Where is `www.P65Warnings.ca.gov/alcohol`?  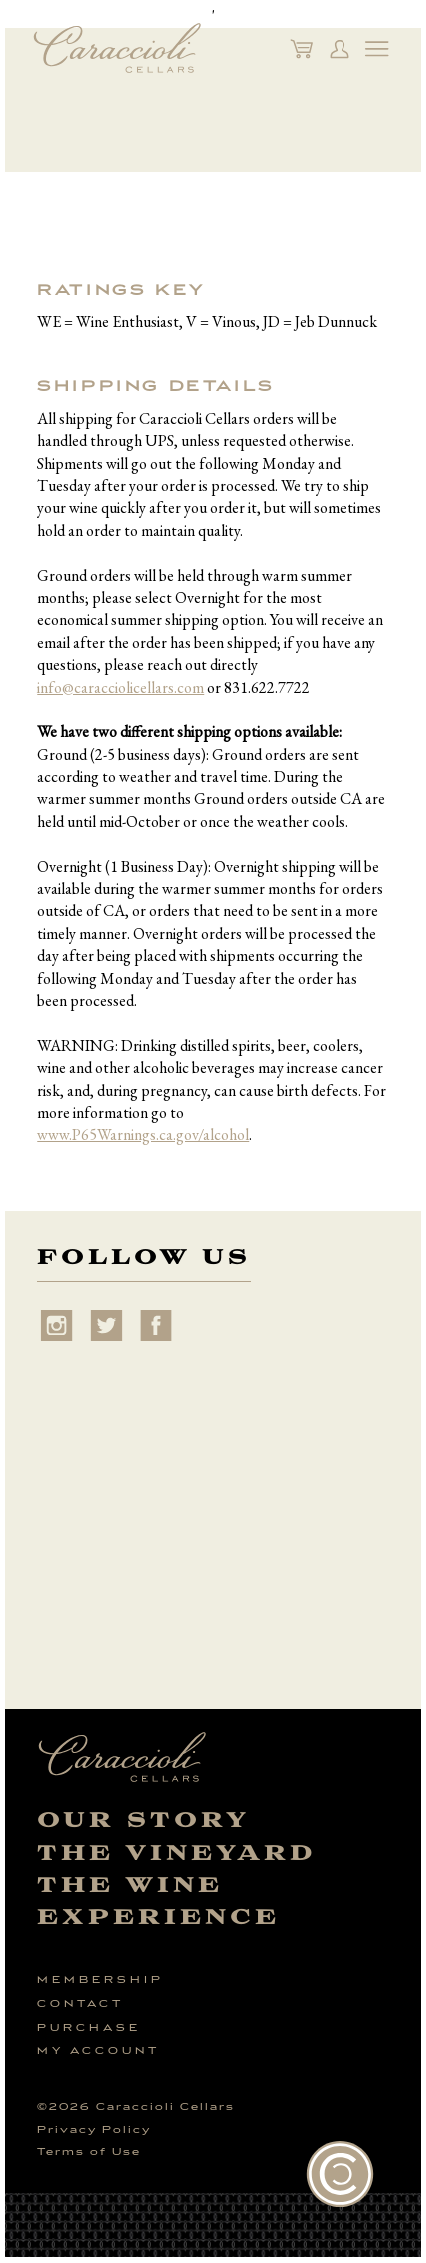
www.P65Warnings.ca.gov/alcohol is located at coordinates (143, 1134).